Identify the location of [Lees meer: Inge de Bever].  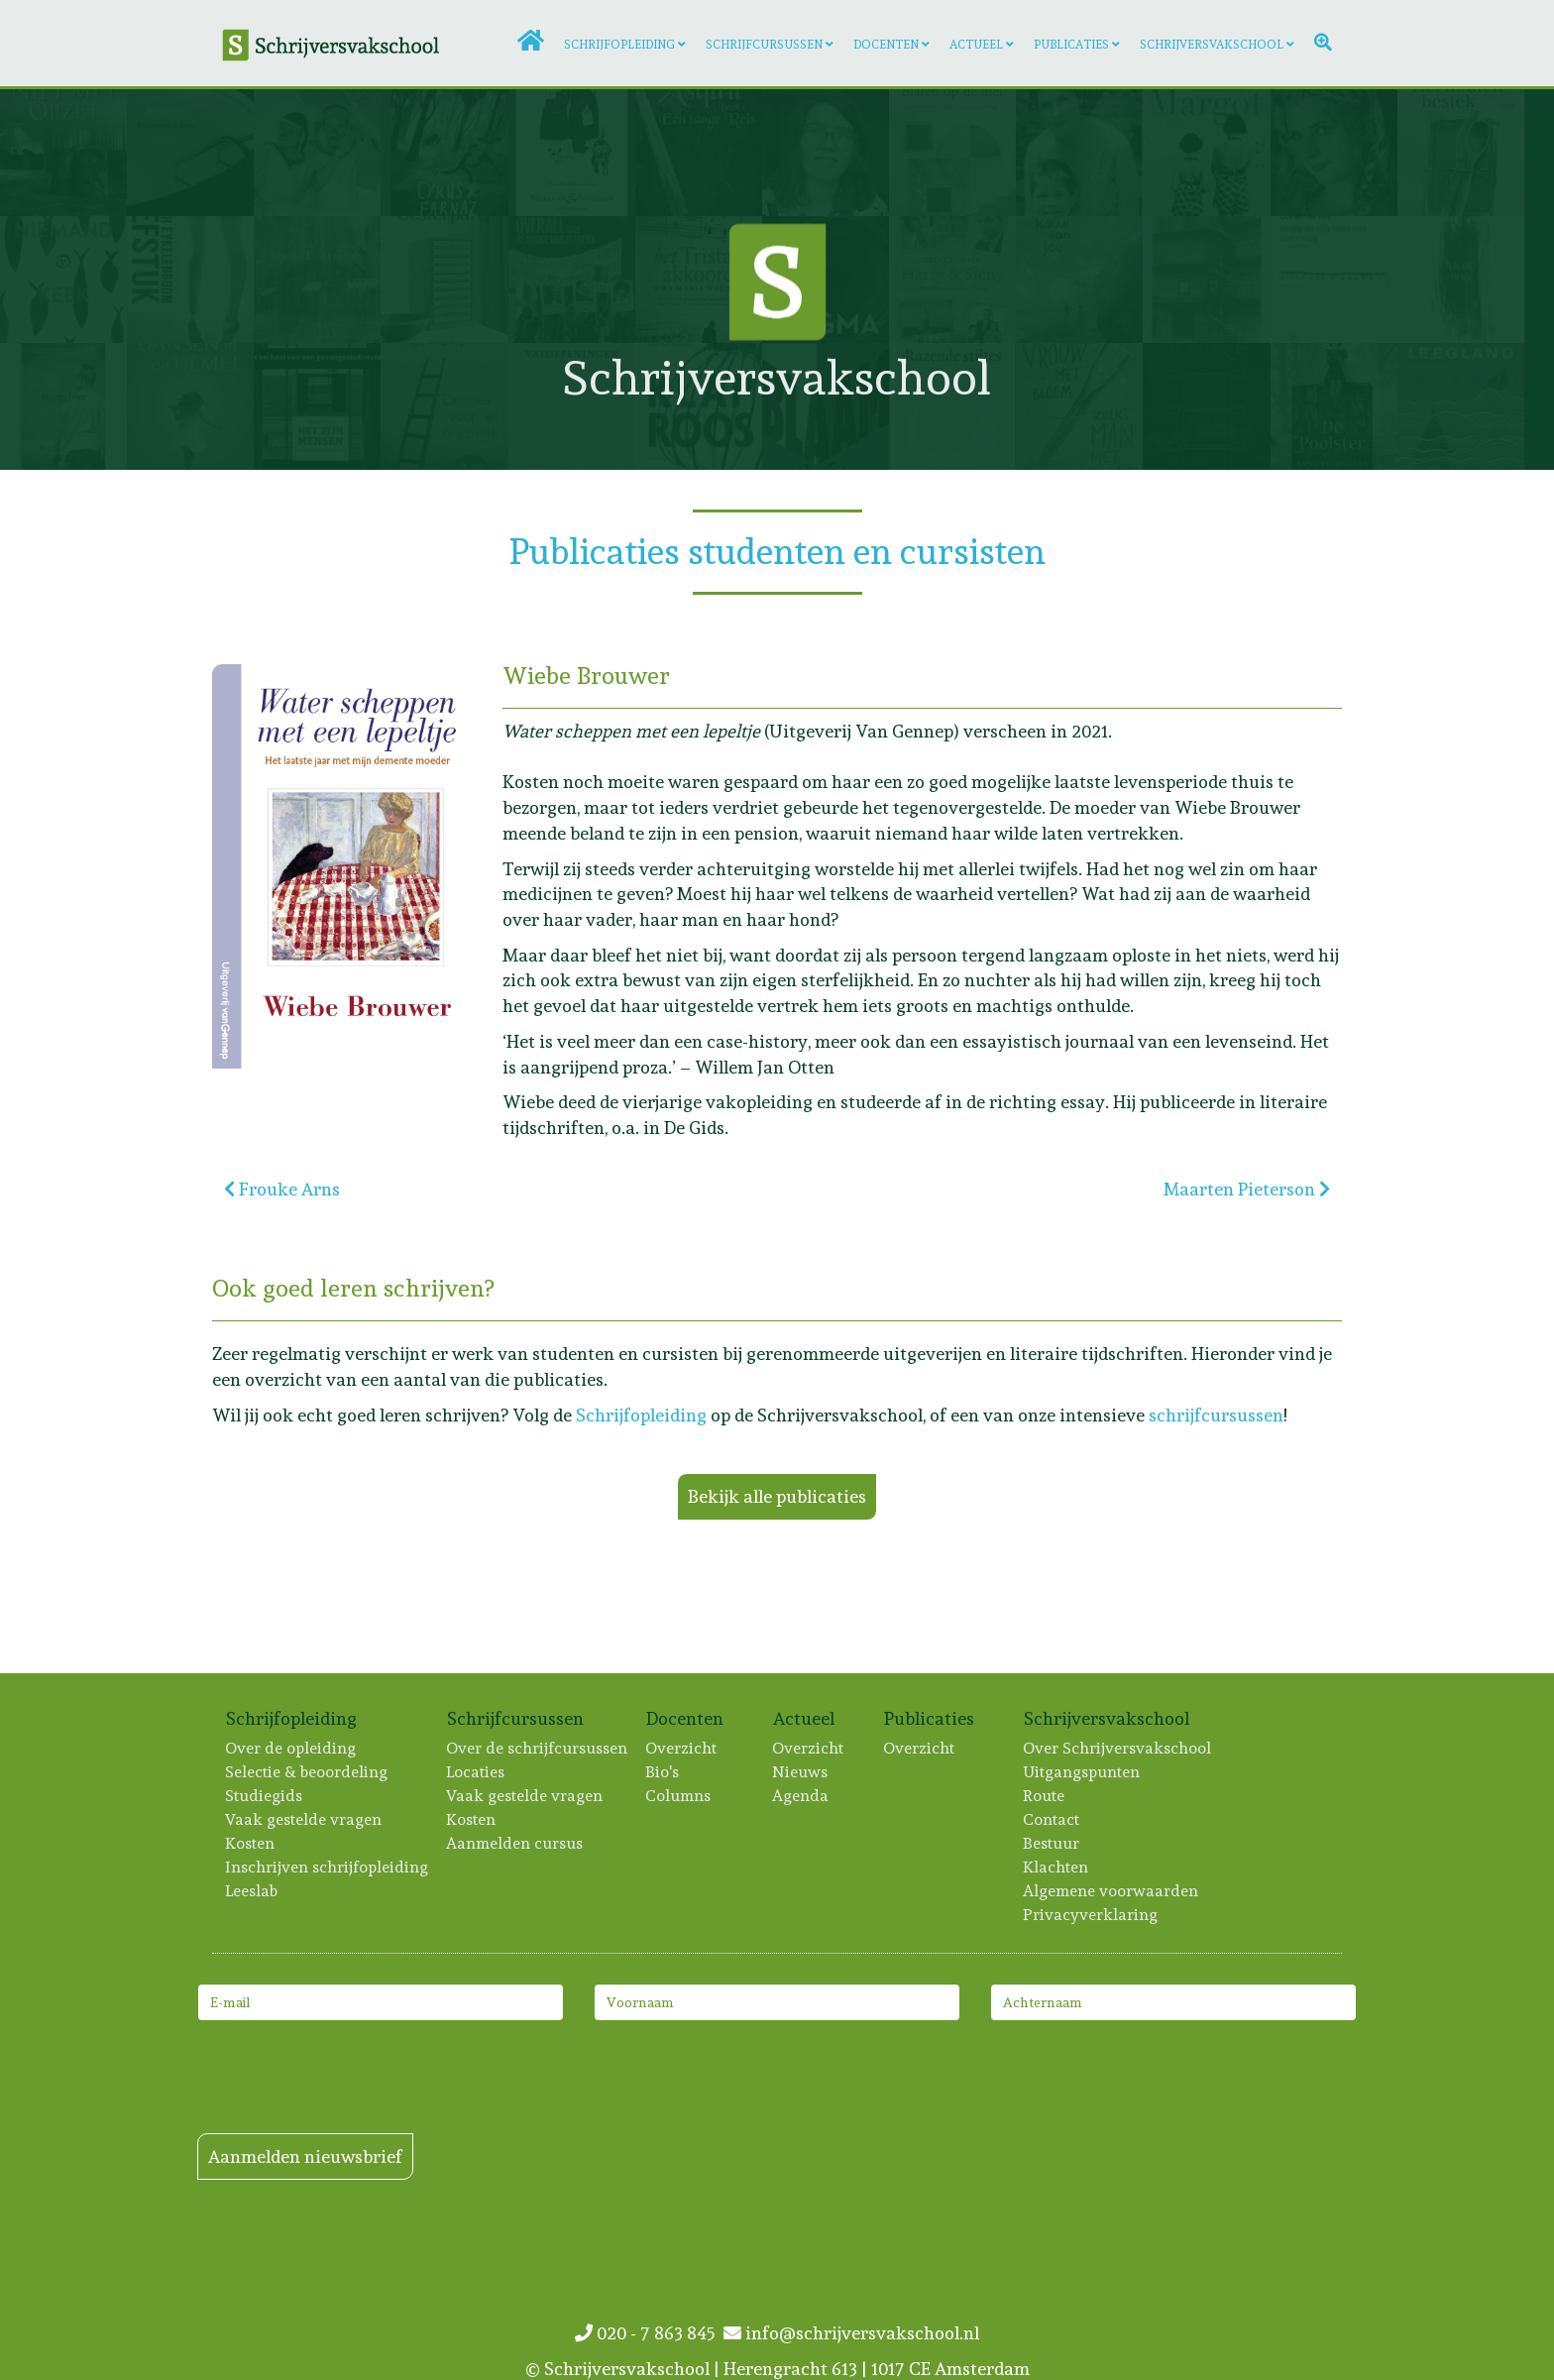
(1079, 152).